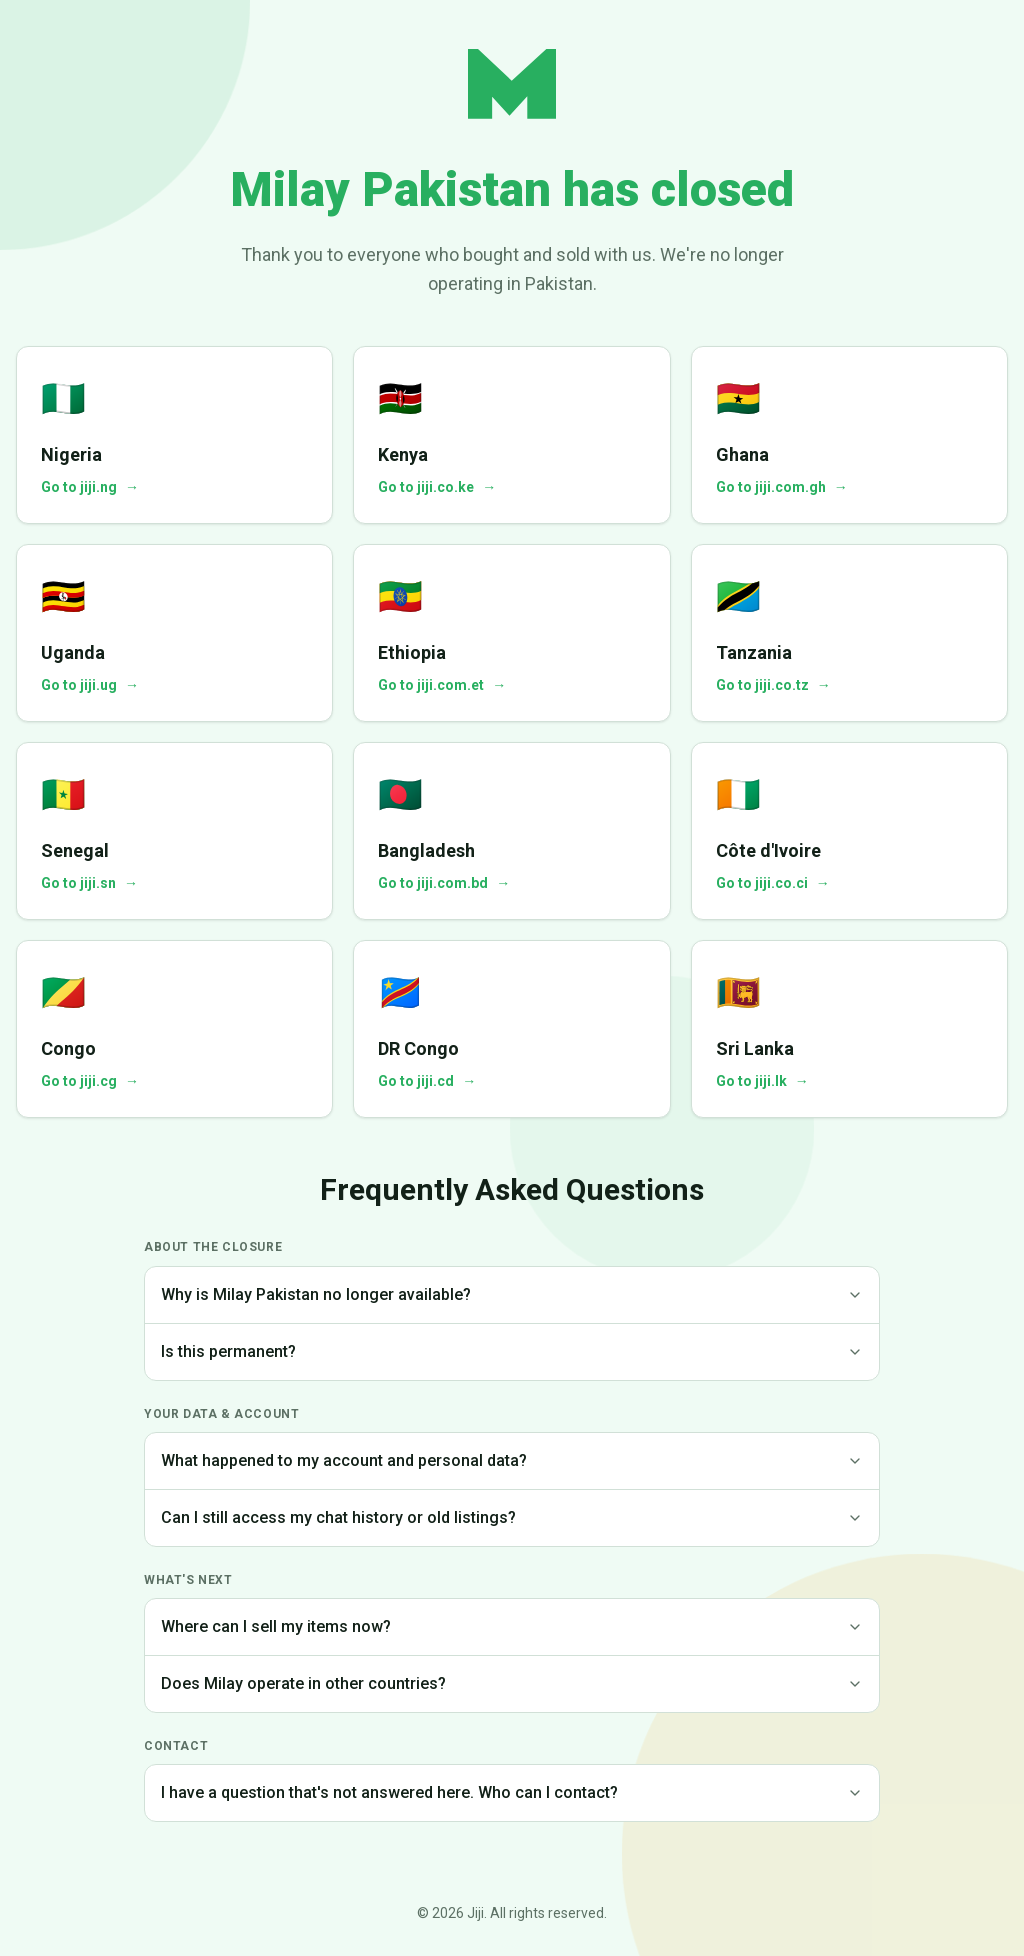  I want to click on Where can I sell my items now?, so click(512, 1626).